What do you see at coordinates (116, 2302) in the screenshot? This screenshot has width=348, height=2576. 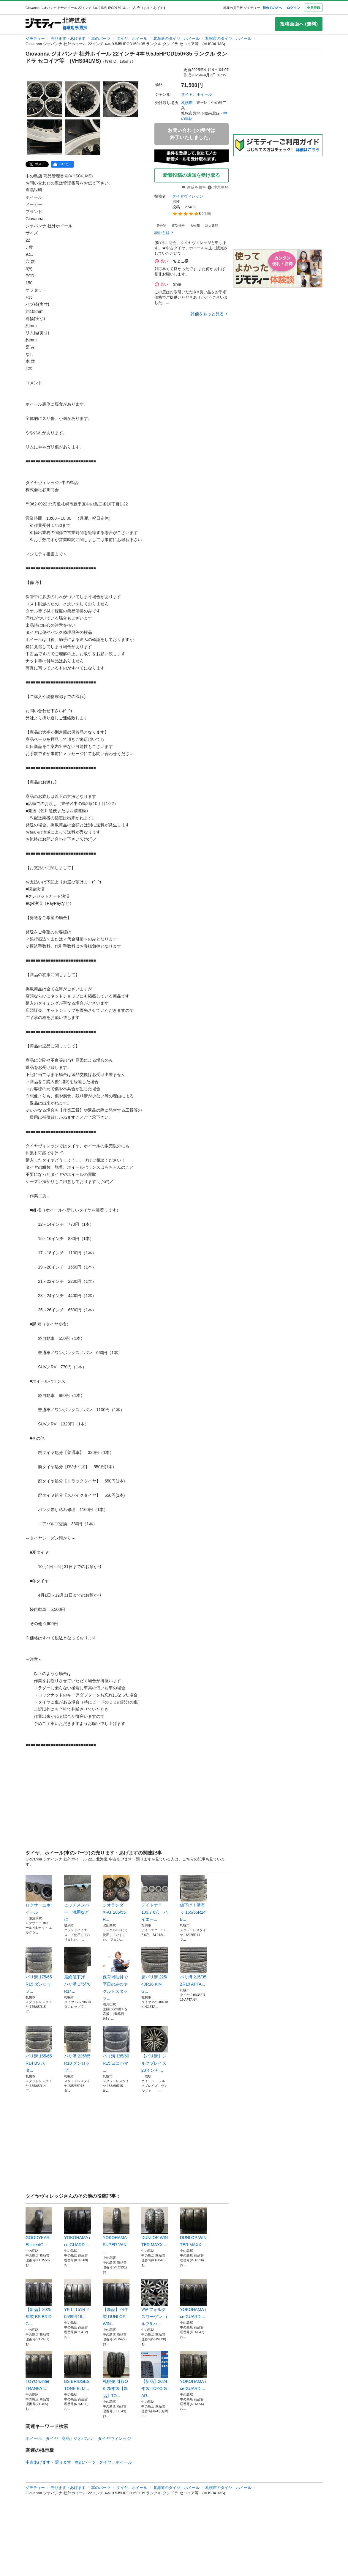 I see `【新品】24年製 DUNLOP WIN...` at bounding box center [116, 2302].